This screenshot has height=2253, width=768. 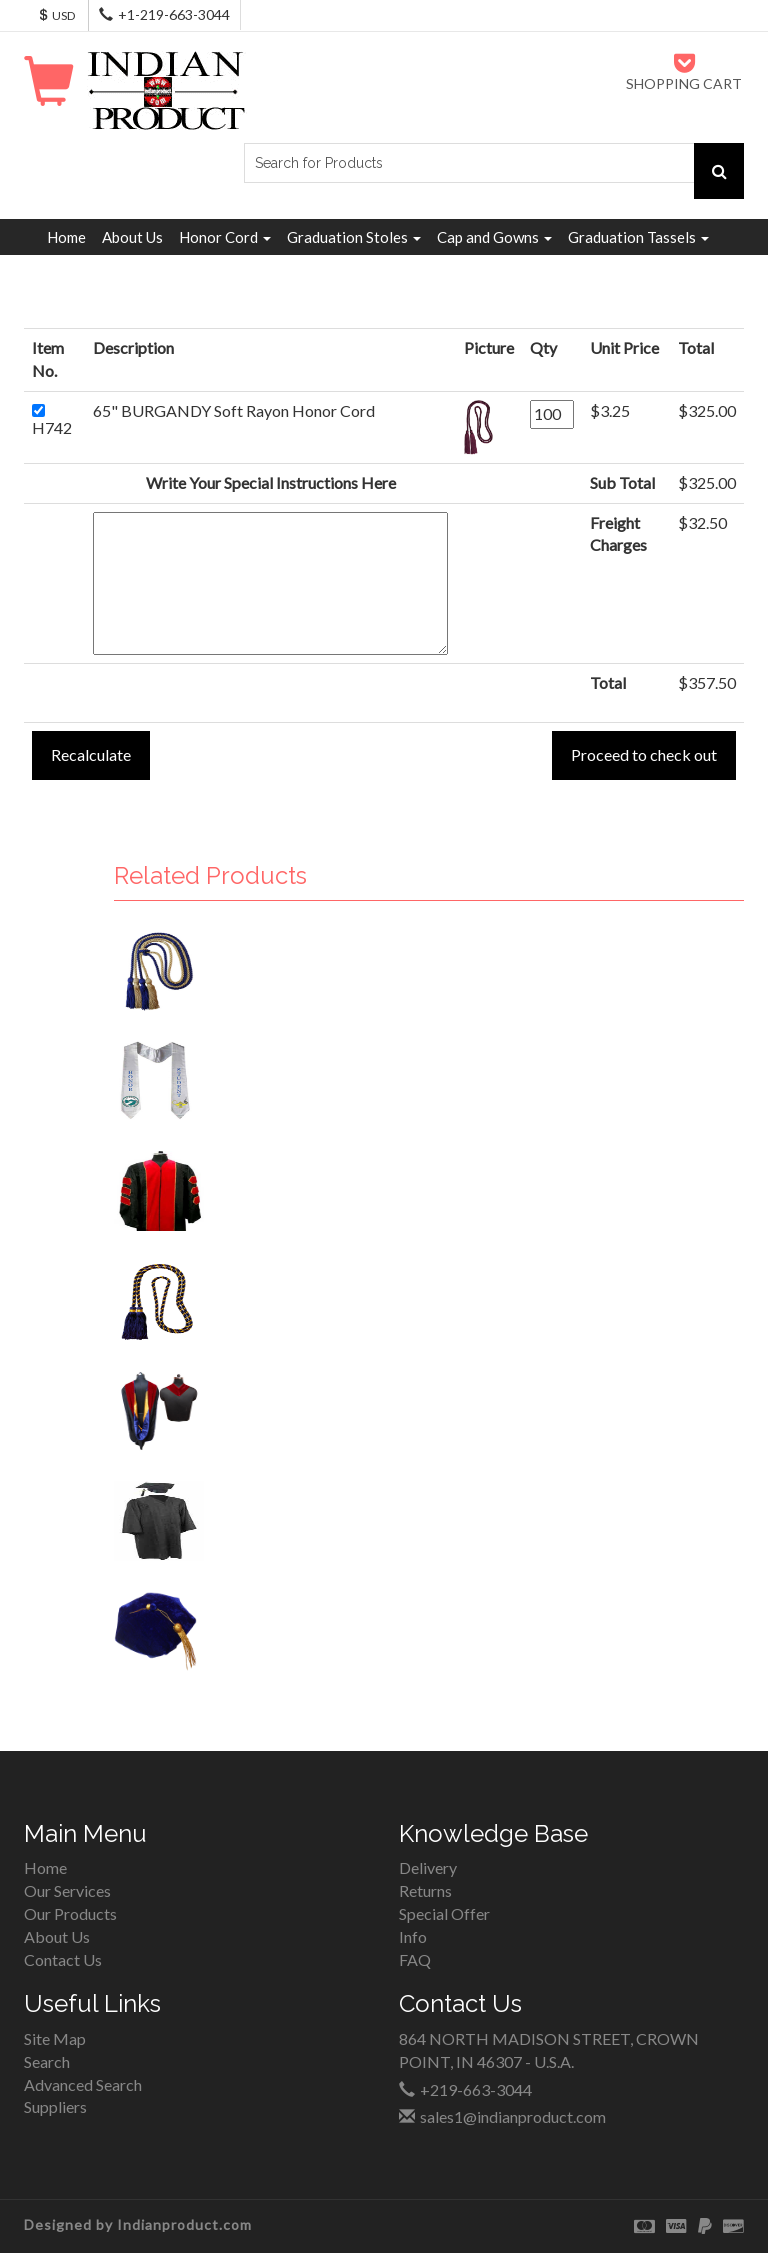 I want to click on Honor Cord, so click(x=225, y=237).